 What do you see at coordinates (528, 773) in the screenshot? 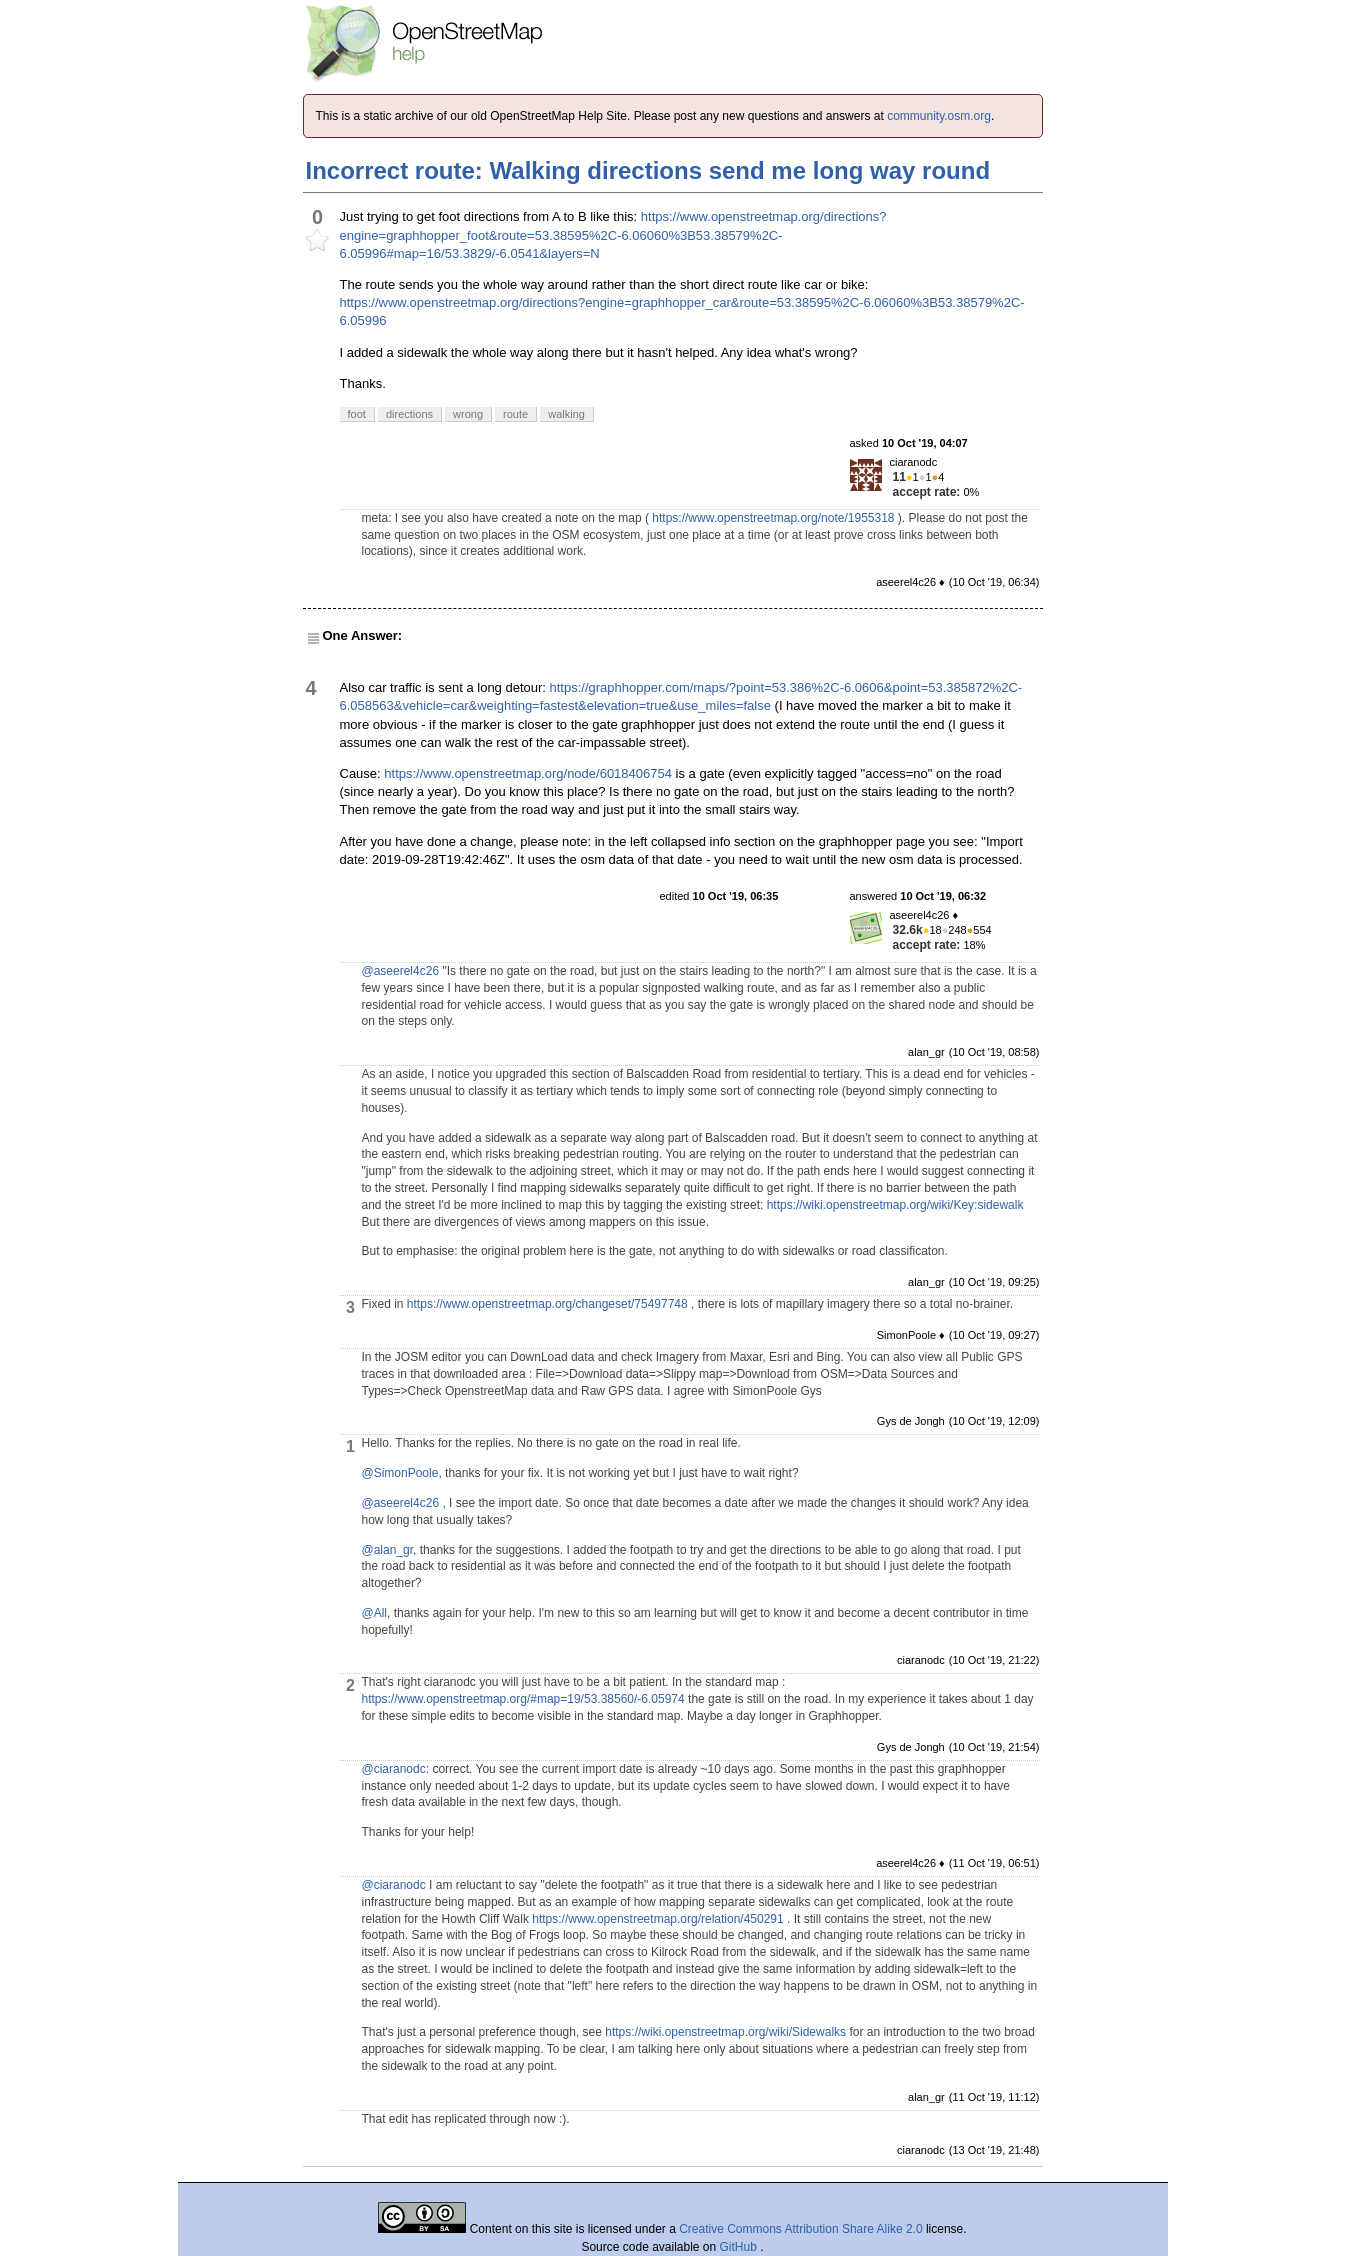
I see `https://www.openstreetmap.org/node/6018406754` at bounding box center [528, 773].